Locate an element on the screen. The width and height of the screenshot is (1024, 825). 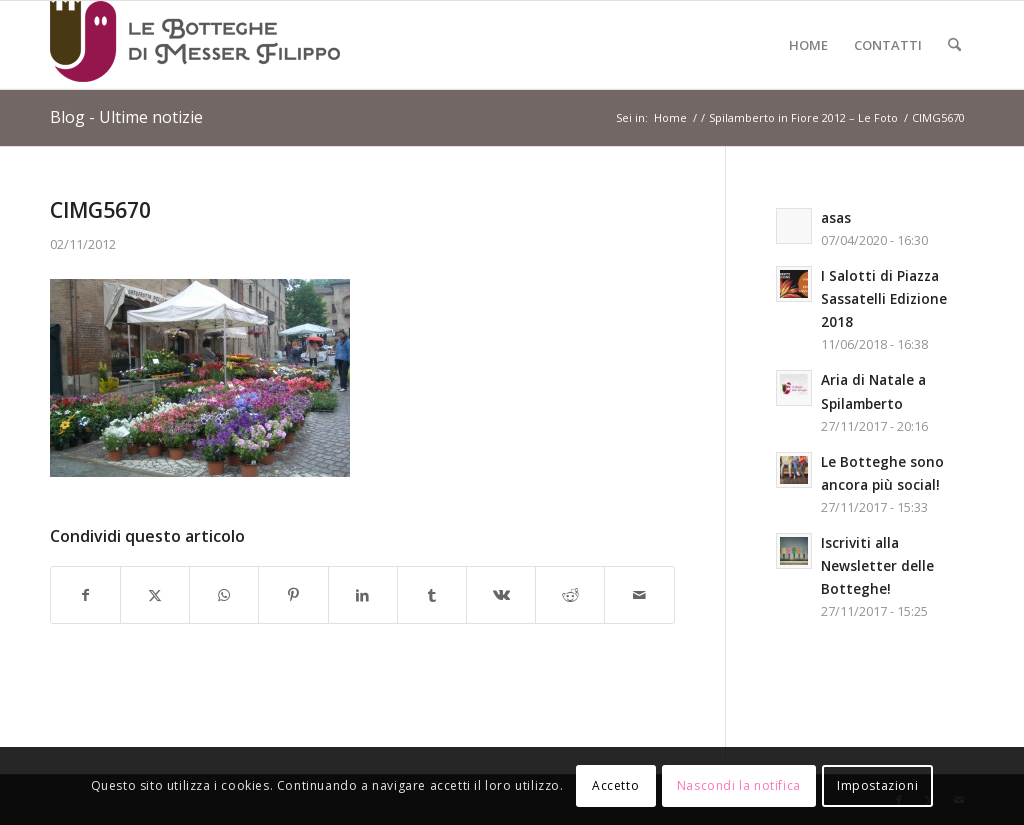
[Condividi su Facebook] is located at coordinates (85, 595).